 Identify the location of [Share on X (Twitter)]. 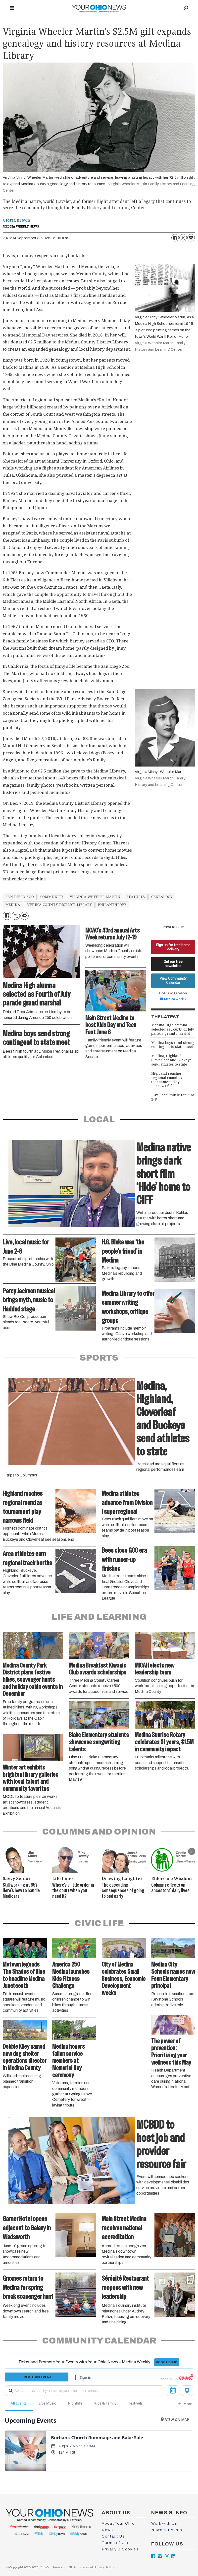
(183, 237).